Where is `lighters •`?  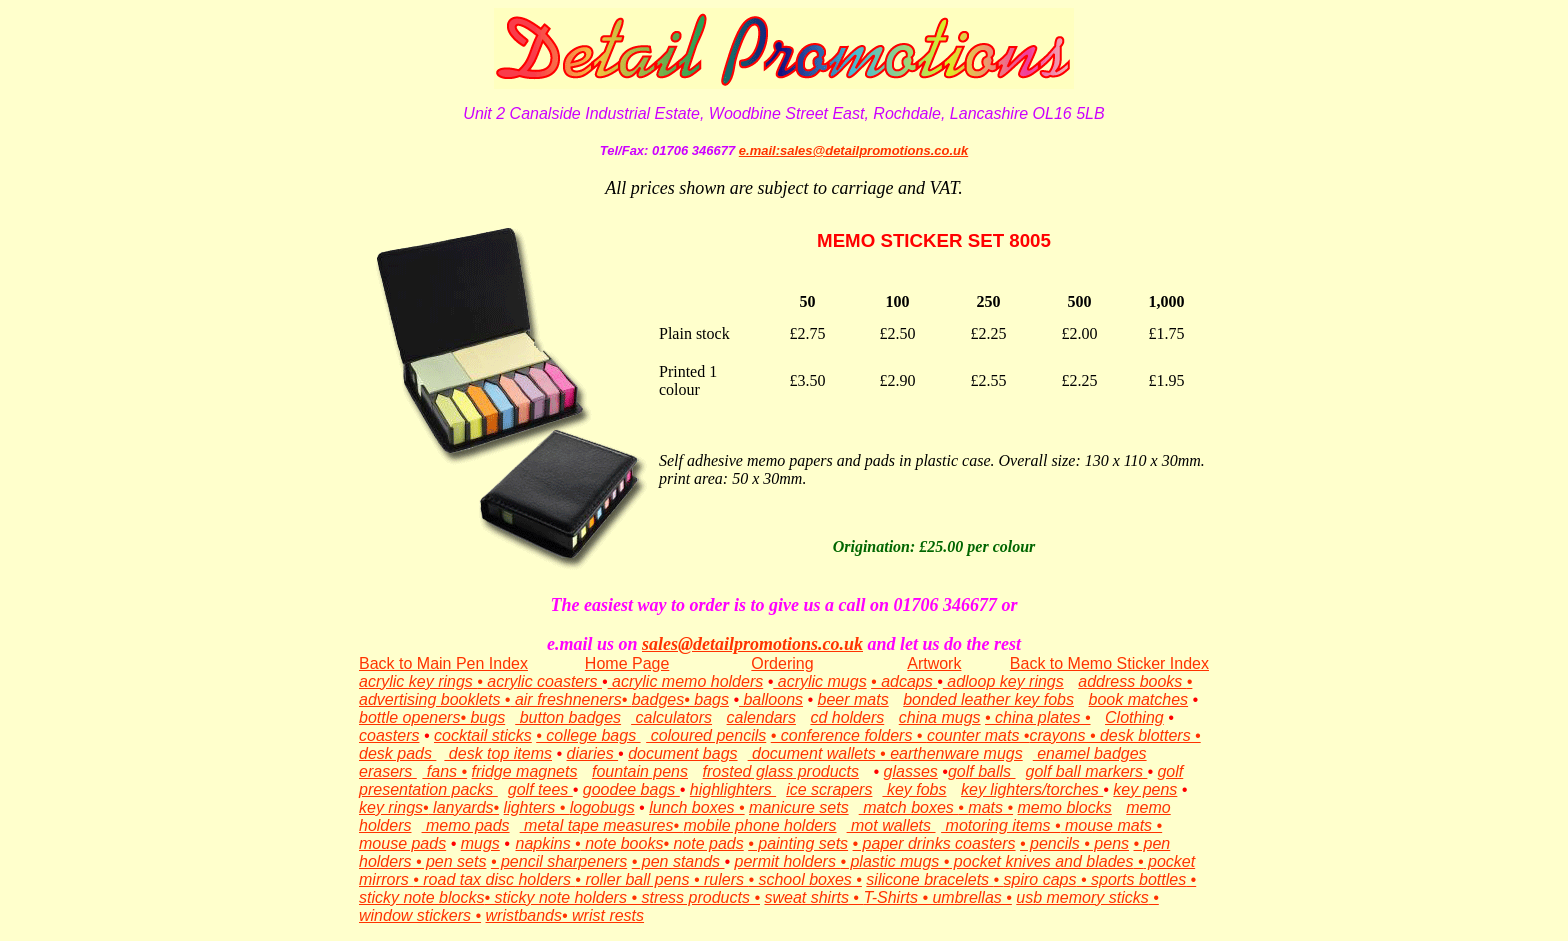 lighters • is located at coordinates (537, 807).